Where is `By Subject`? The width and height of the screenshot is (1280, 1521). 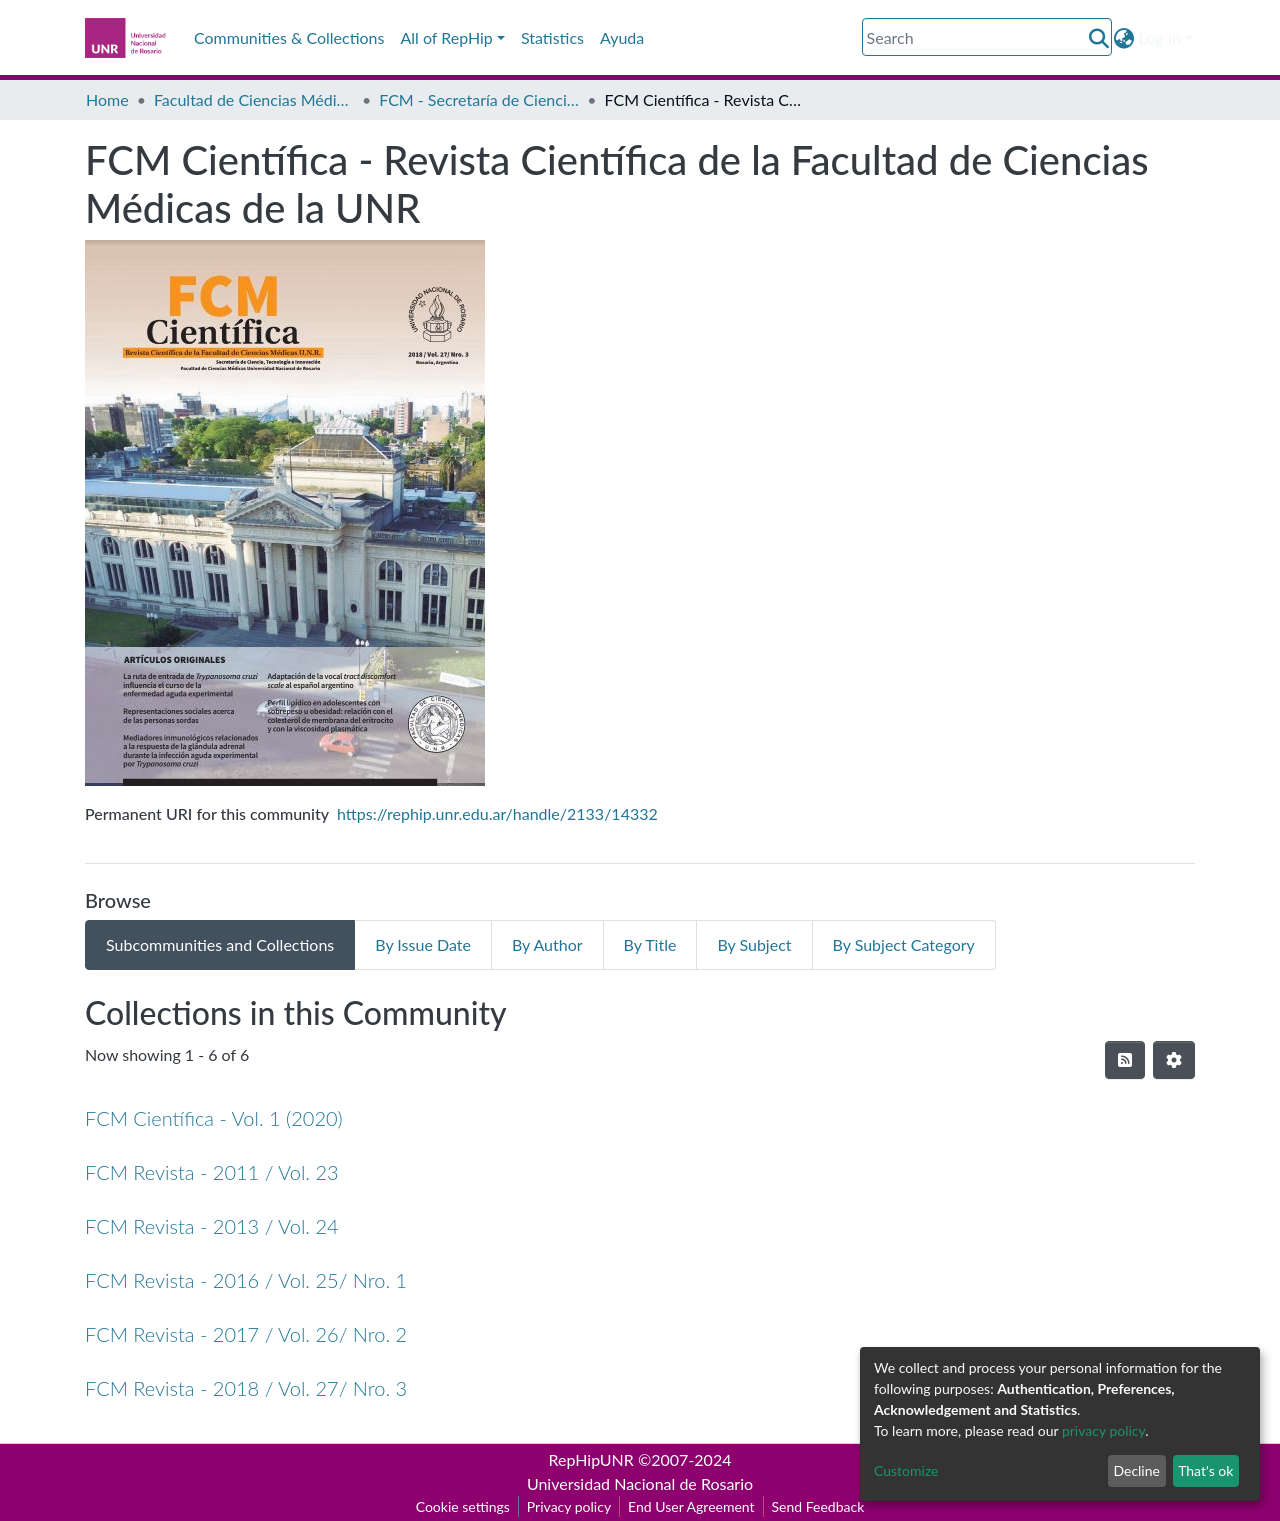 By Subject is located at coordinates (754, 944).